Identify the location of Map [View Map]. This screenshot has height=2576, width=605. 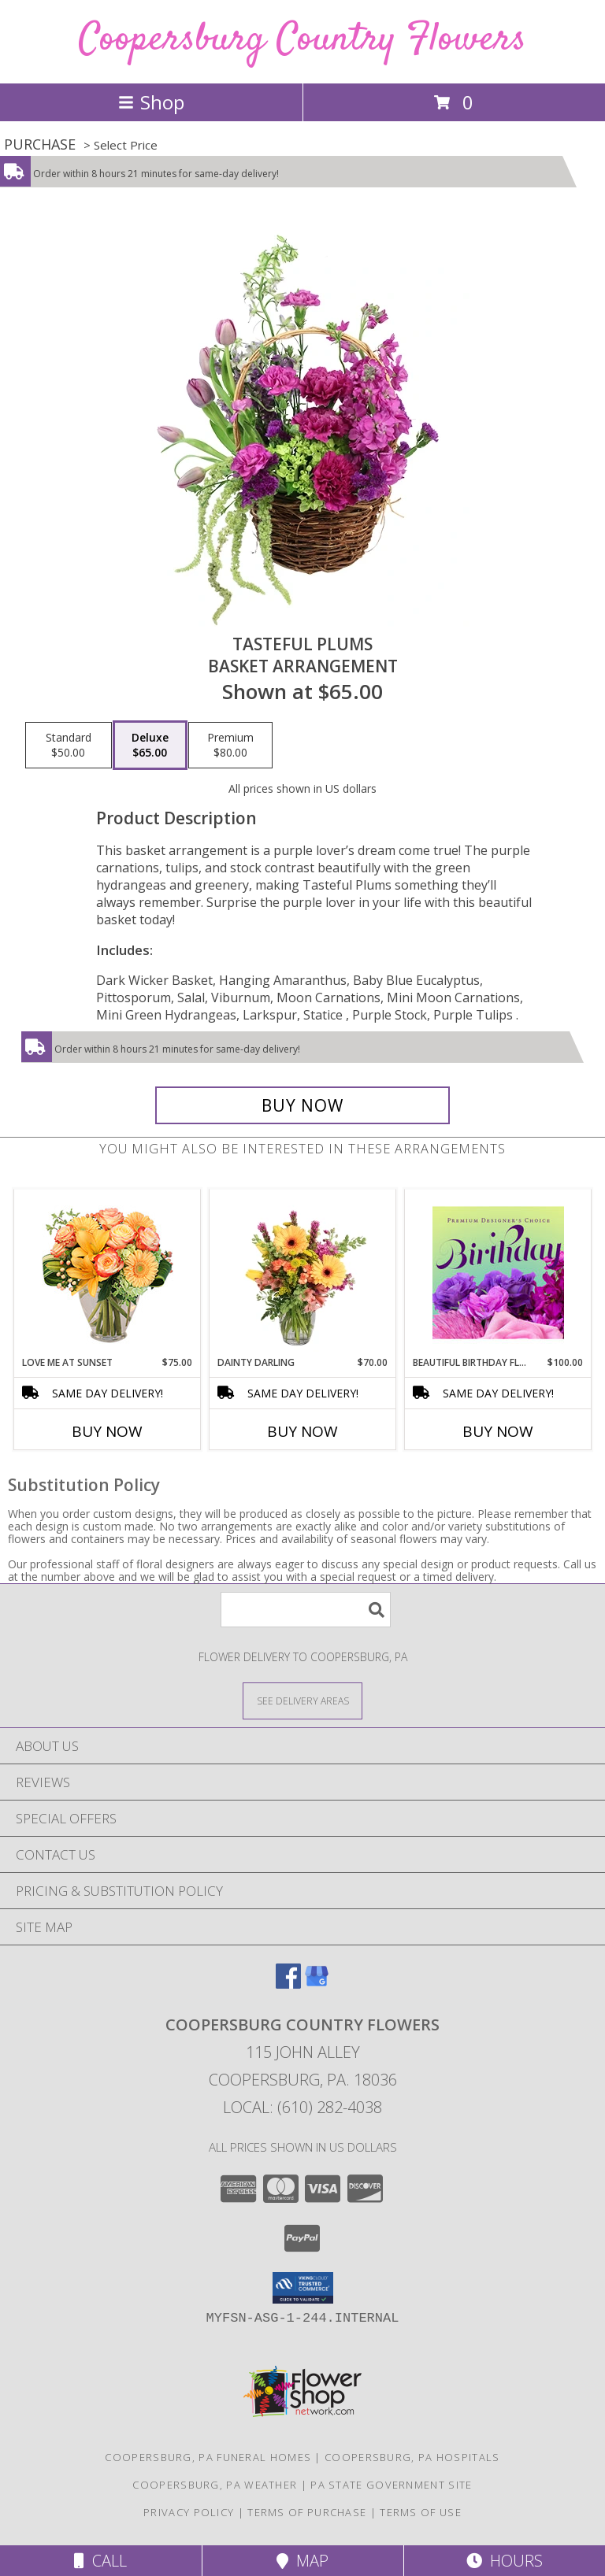
(302, 2560).